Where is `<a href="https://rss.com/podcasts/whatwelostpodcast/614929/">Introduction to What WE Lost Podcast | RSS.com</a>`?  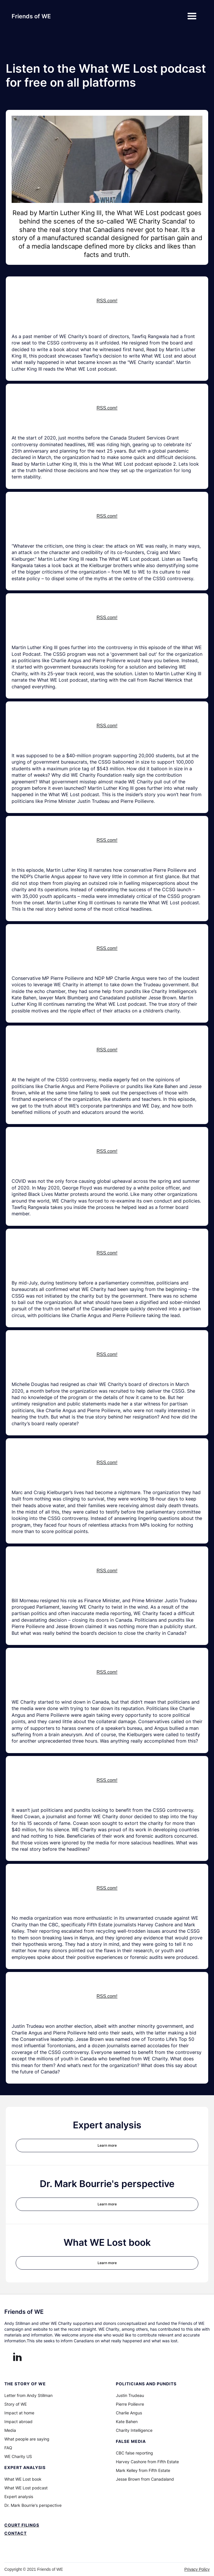
<a href="https://rss.com/podcasts/whatwelostpodcast/614929/">Introduction to What WE Lost Podcast | RSS.com</a> is located at coordinates (107, 304).